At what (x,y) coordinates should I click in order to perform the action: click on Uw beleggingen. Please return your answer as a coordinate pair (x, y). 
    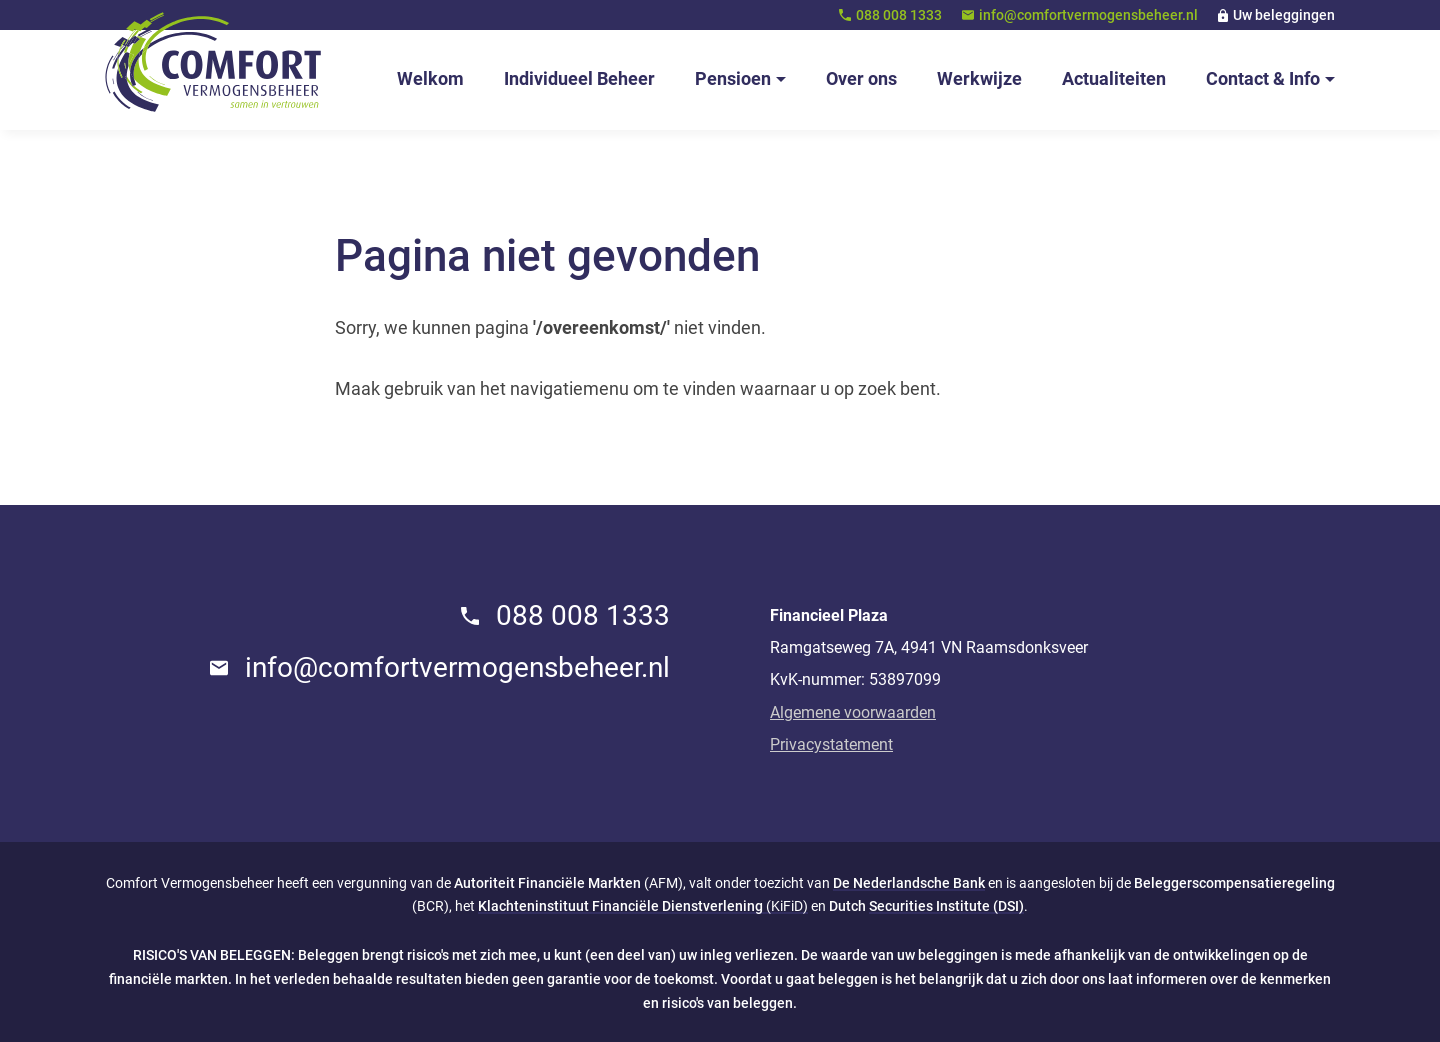
    Looking at the image, I should click on (1284, 15).